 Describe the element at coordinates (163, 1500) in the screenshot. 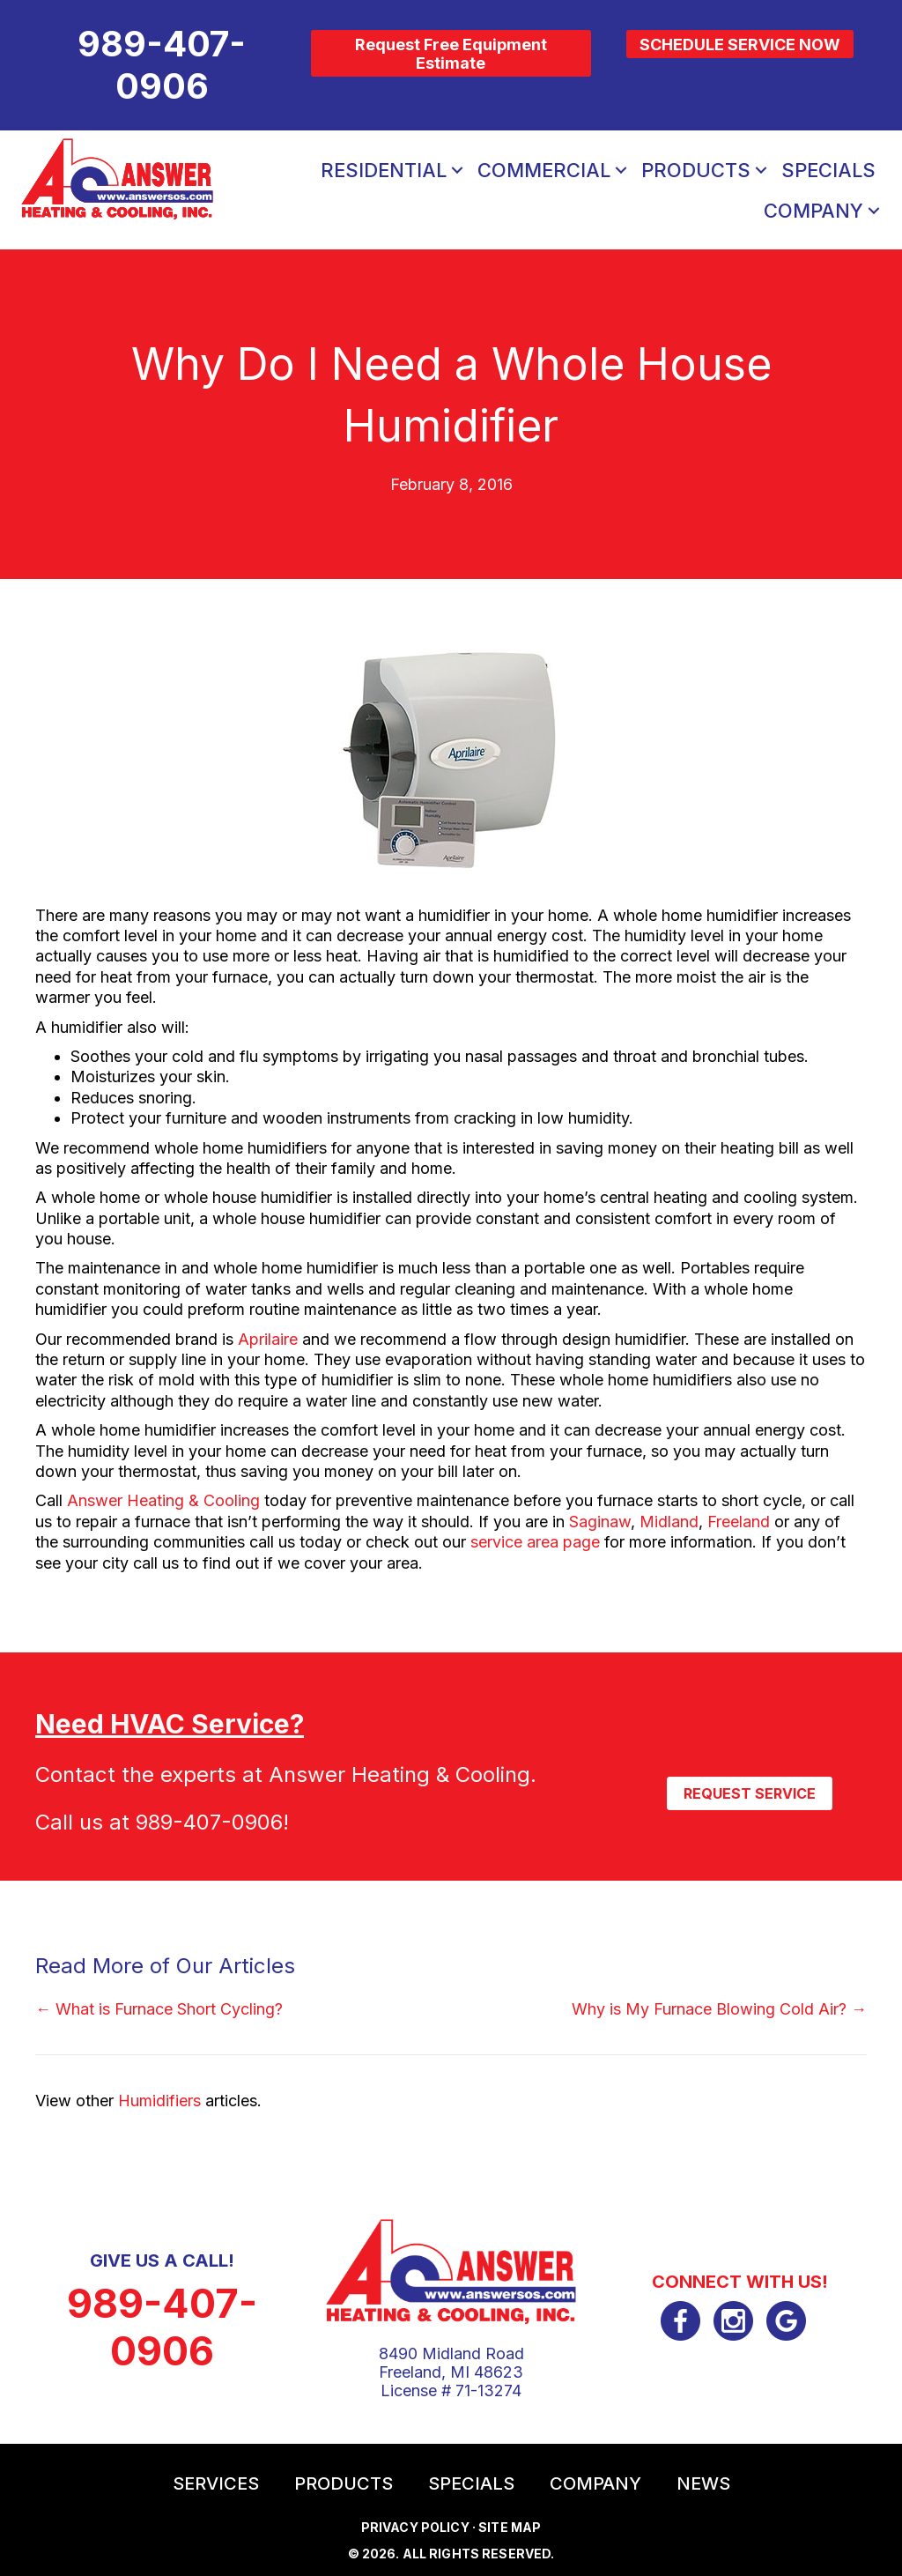

I see `Answer Heating & Cooling` at that location.